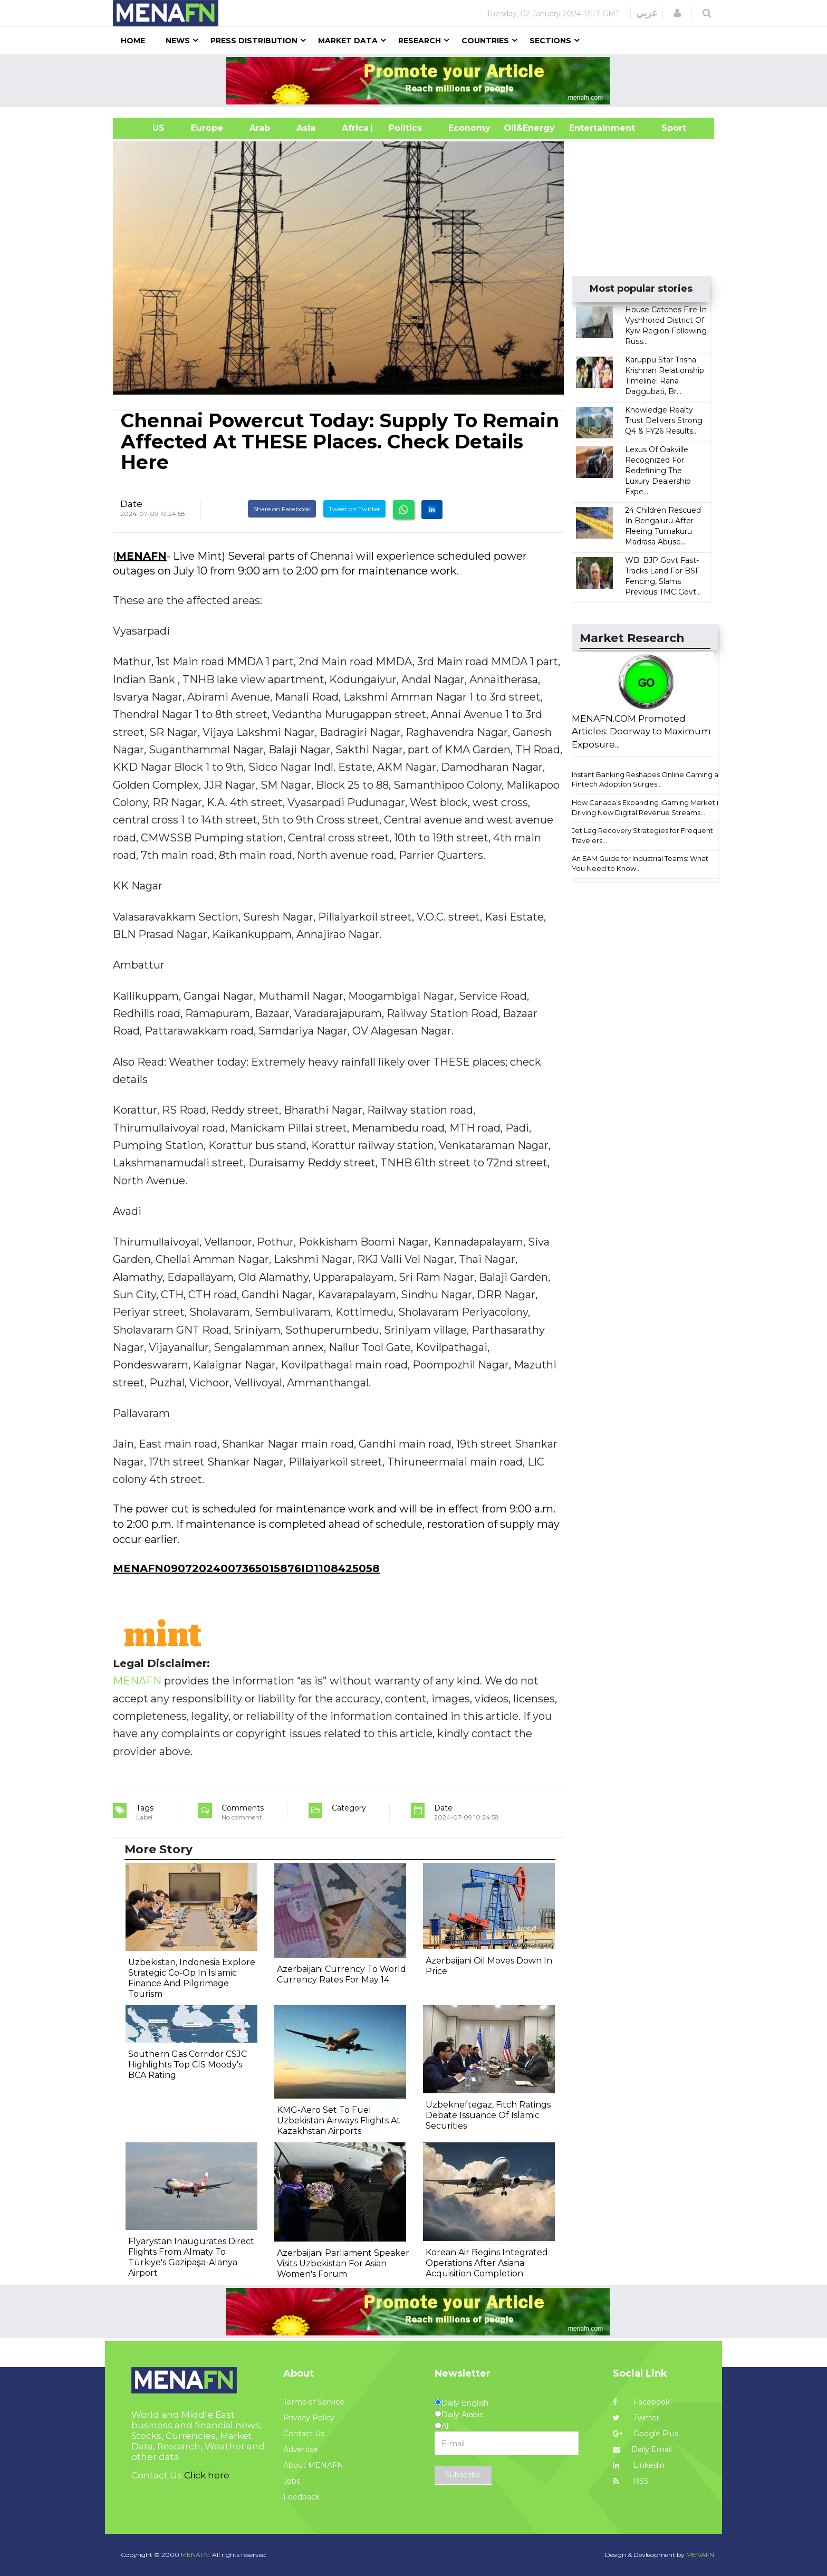 This screenshot has height=2576, width=827. I want to click on Economy, so click(469, 128).